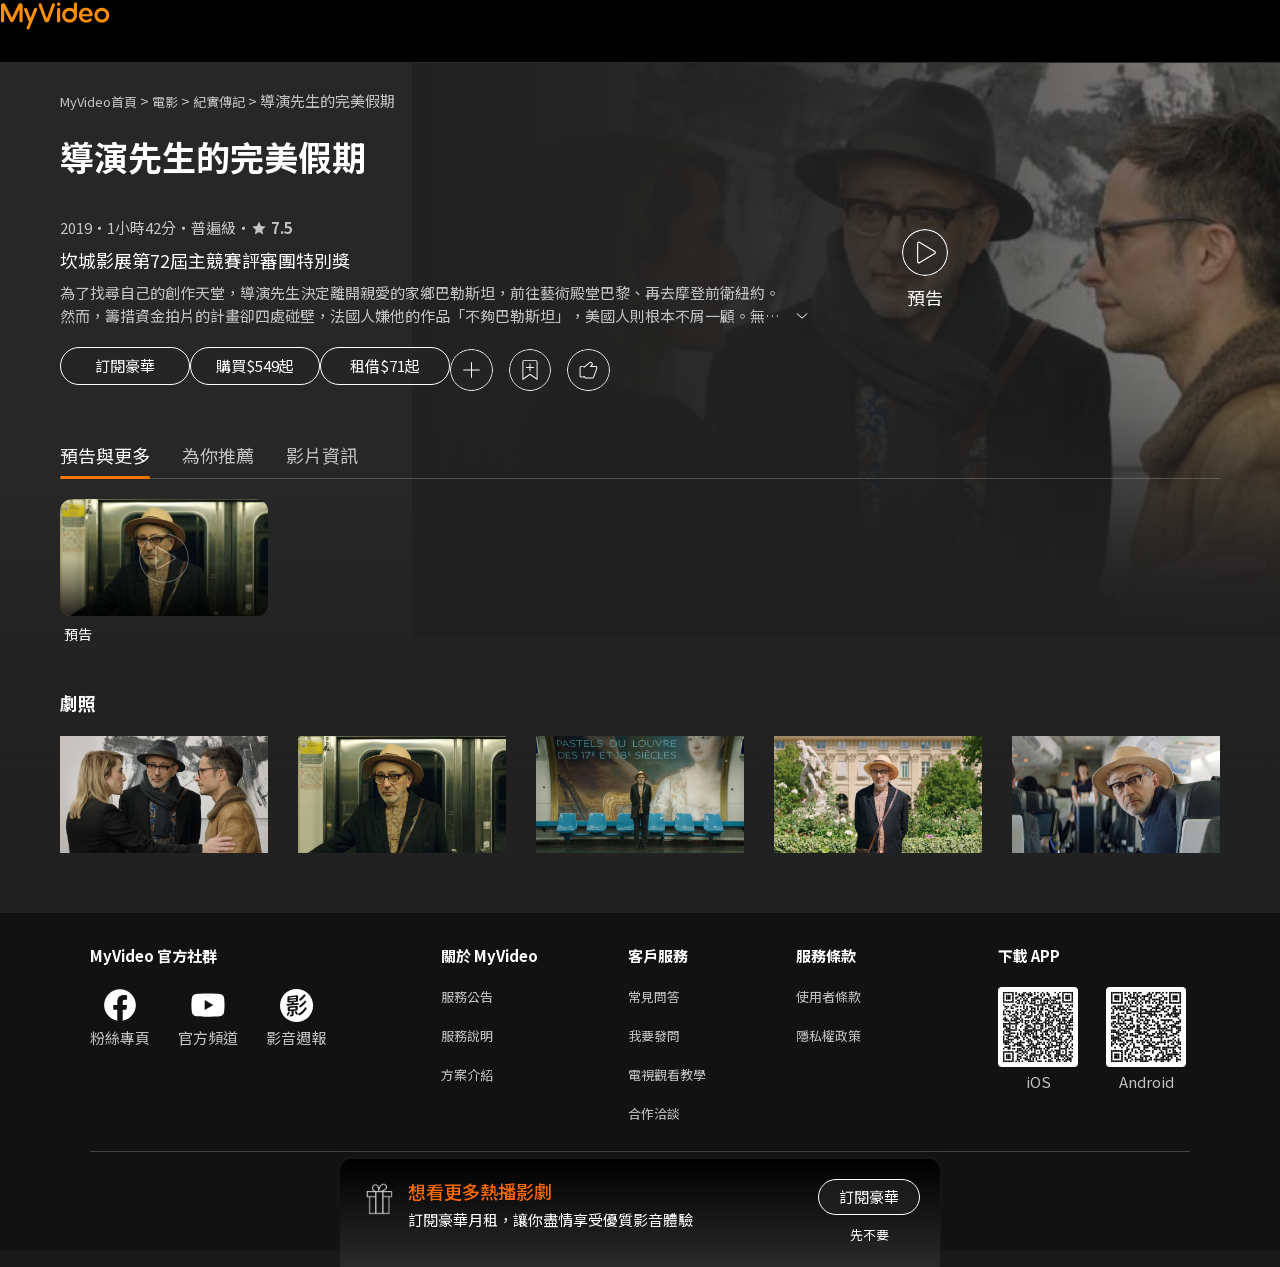  I want to click on 紀實傳記, so click(241, 100).